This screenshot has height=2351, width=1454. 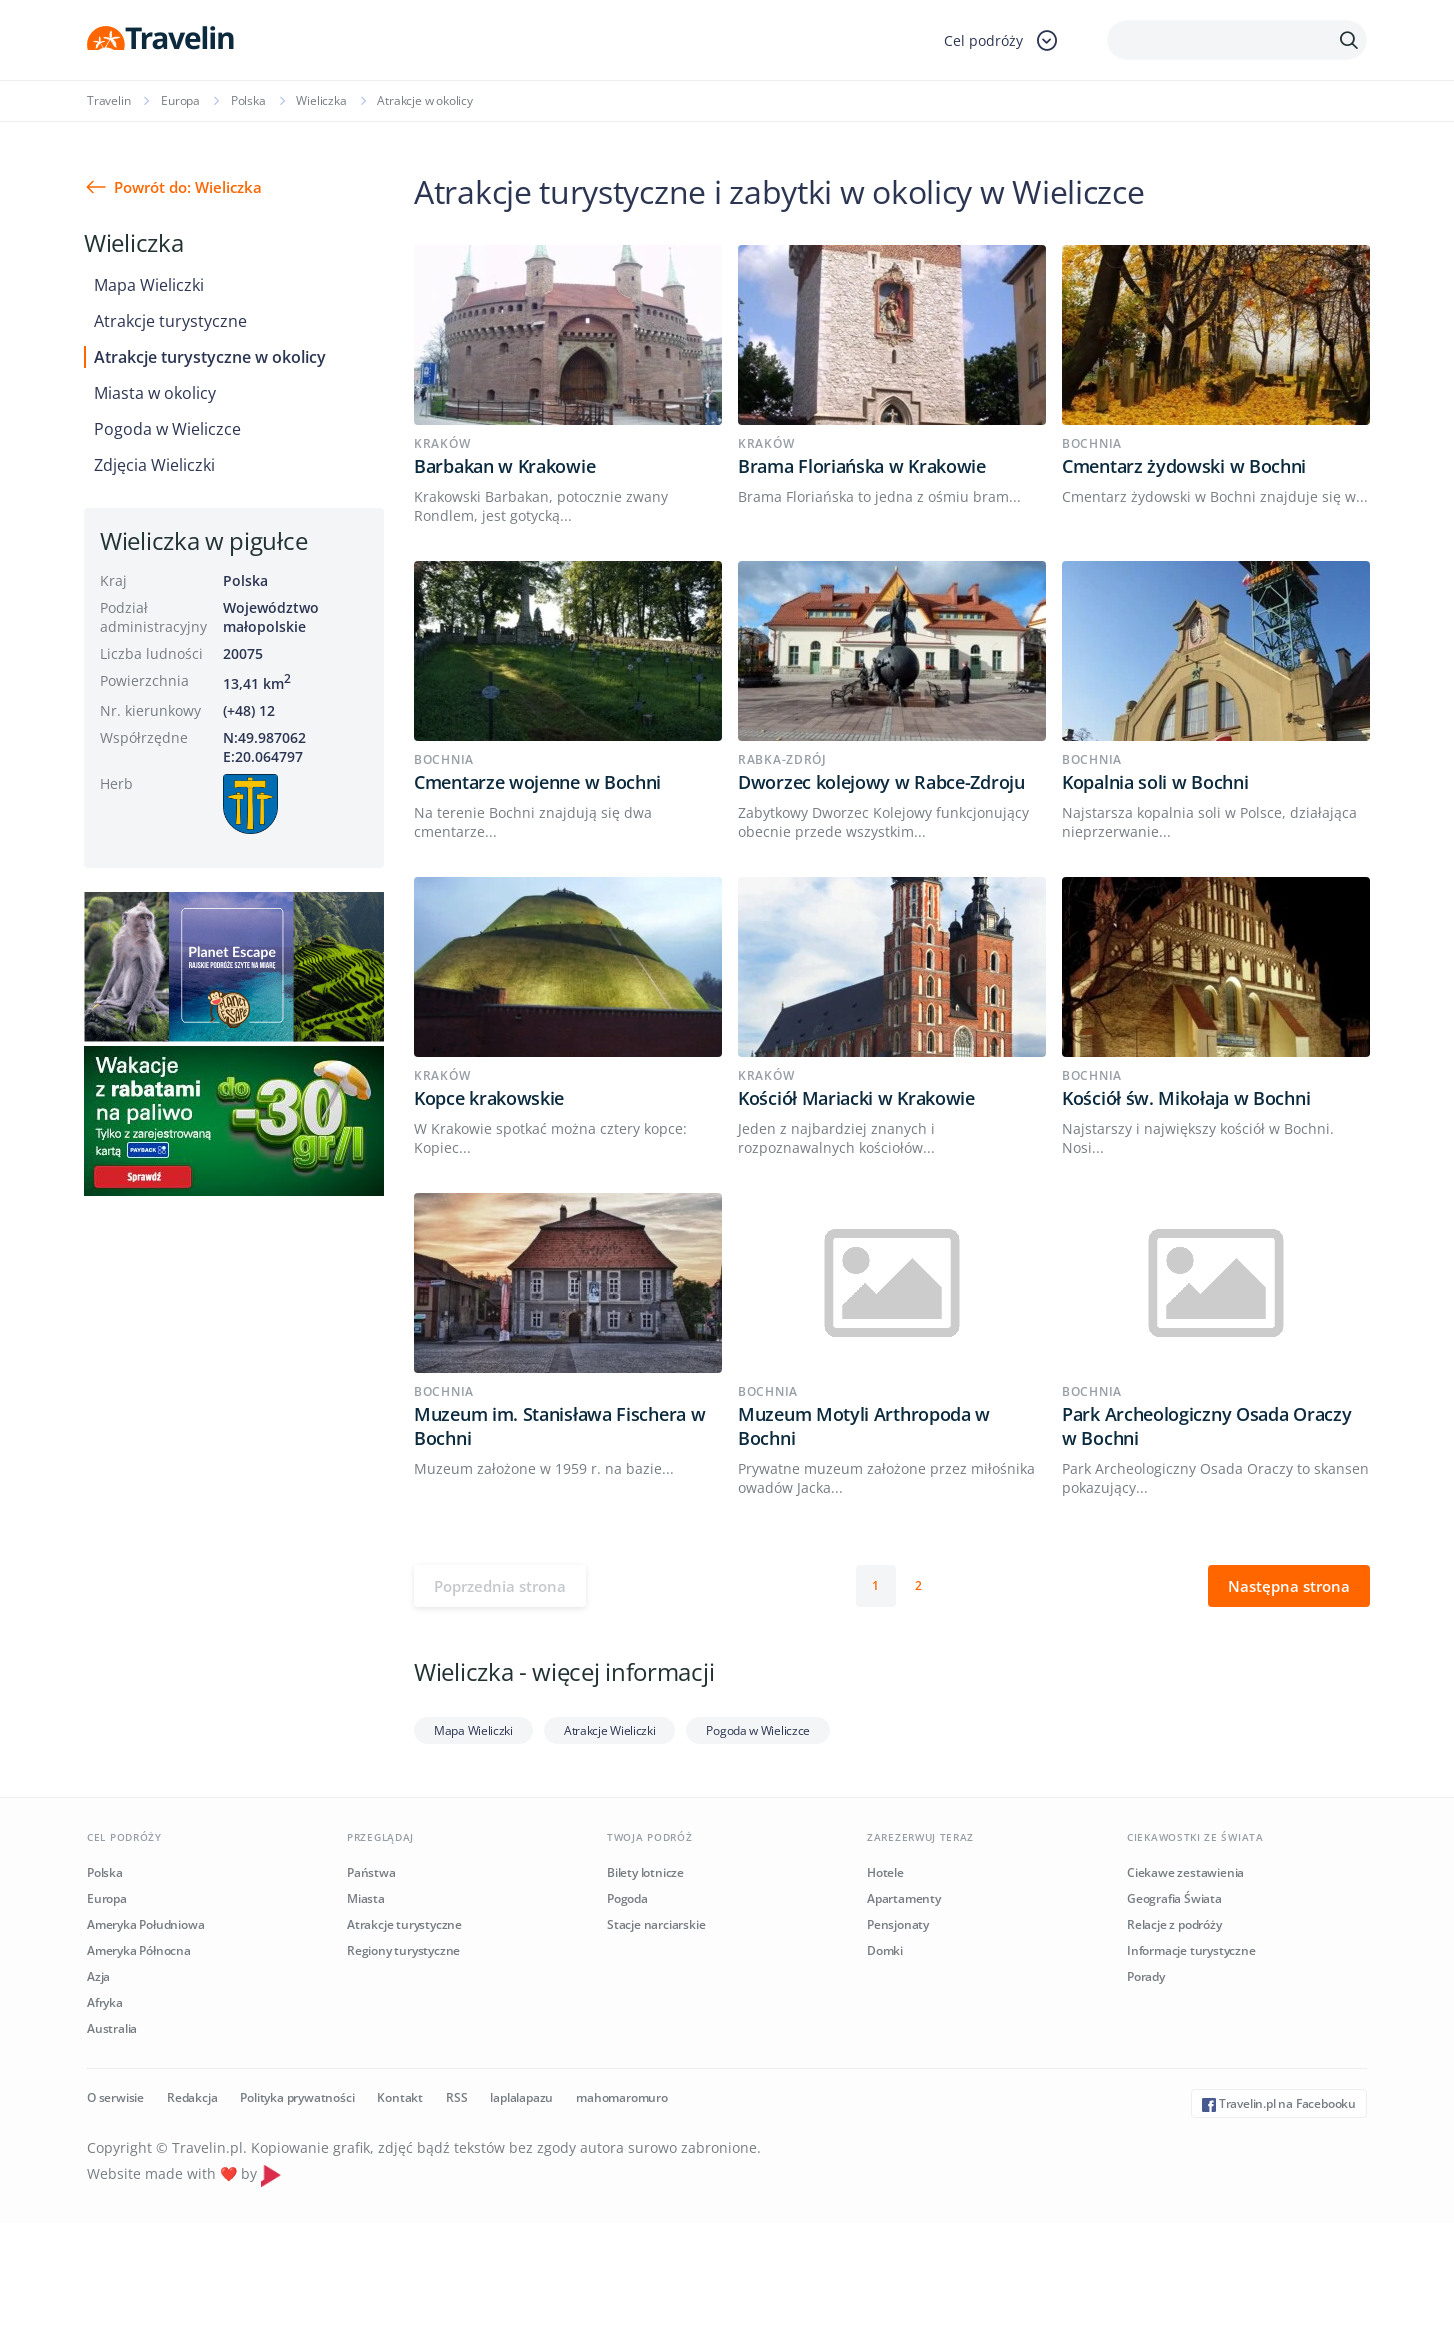 What do you see at coordinates (297, 2097) in the screenshot?
I see `Polityka prywatności` at bounding box center [297, 2097].